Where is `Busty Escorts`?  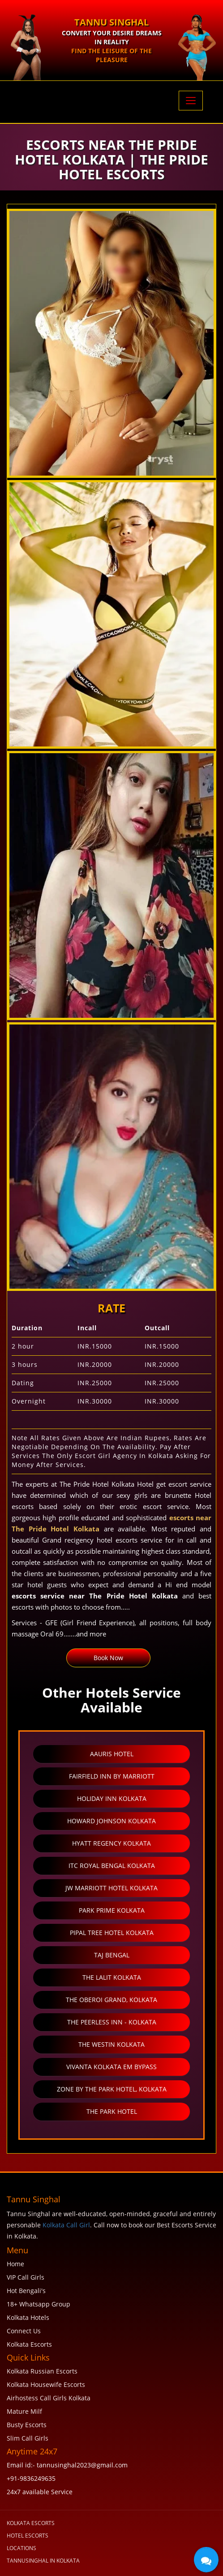 Busty Escorts is located at coordinates (27, 2424).